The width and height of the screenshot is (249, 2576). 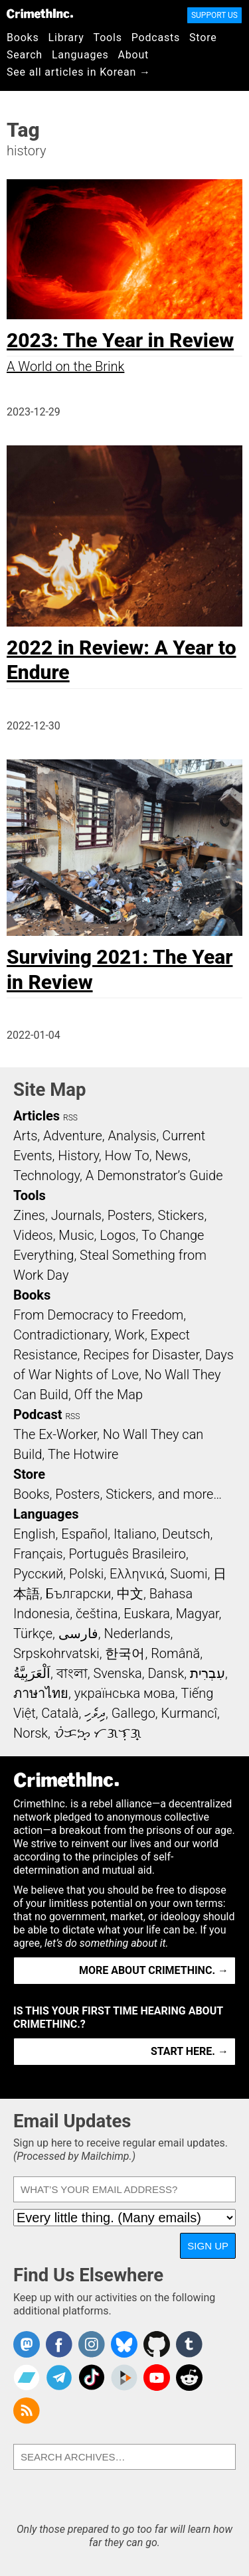 What do you see at coordinates (31, 1673) in the screenshot?
I see `اَلْعَرَبِيَّةُ‎` at bounding box center [31, 1673].